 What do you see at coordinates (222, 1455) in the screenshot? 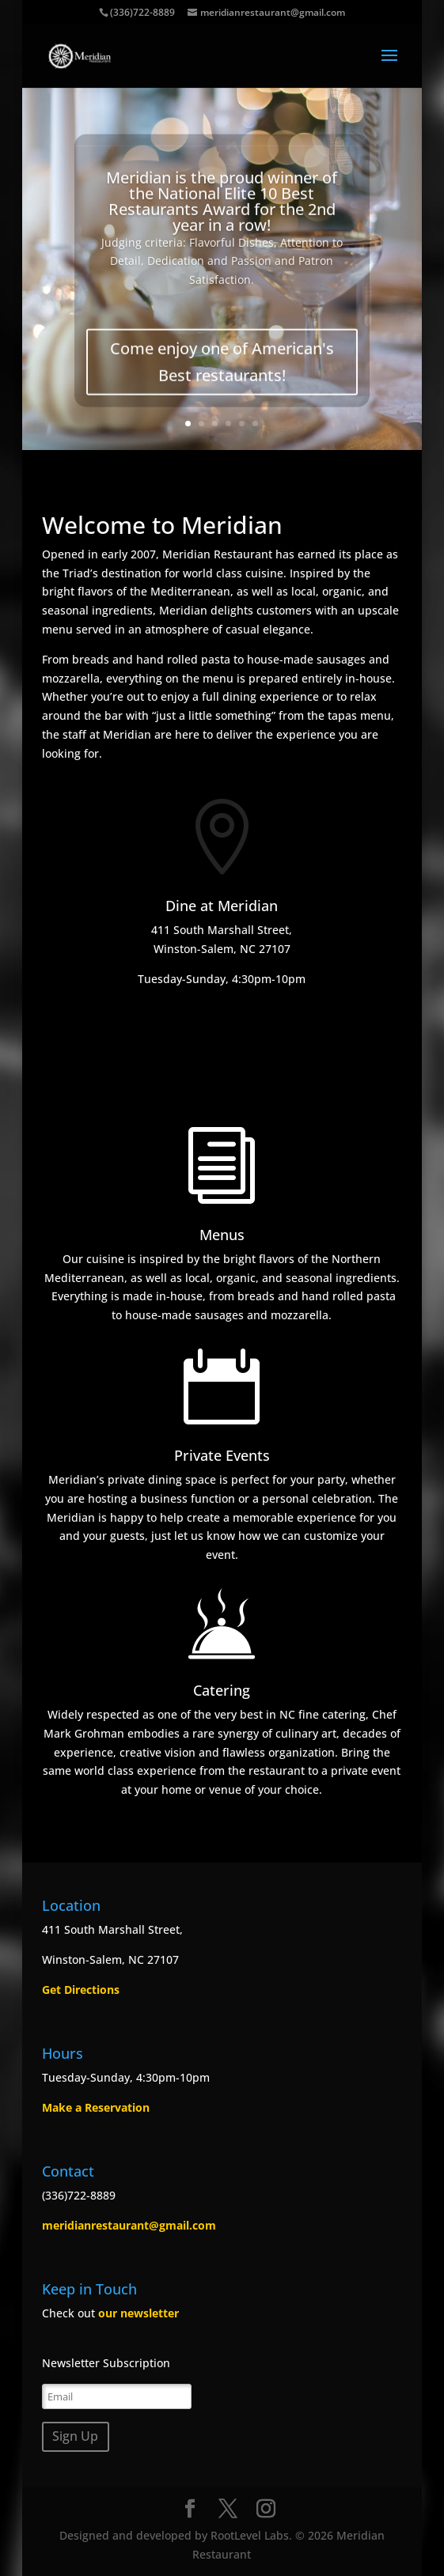
I see `Private Events` at bounding box center [222, 1455].